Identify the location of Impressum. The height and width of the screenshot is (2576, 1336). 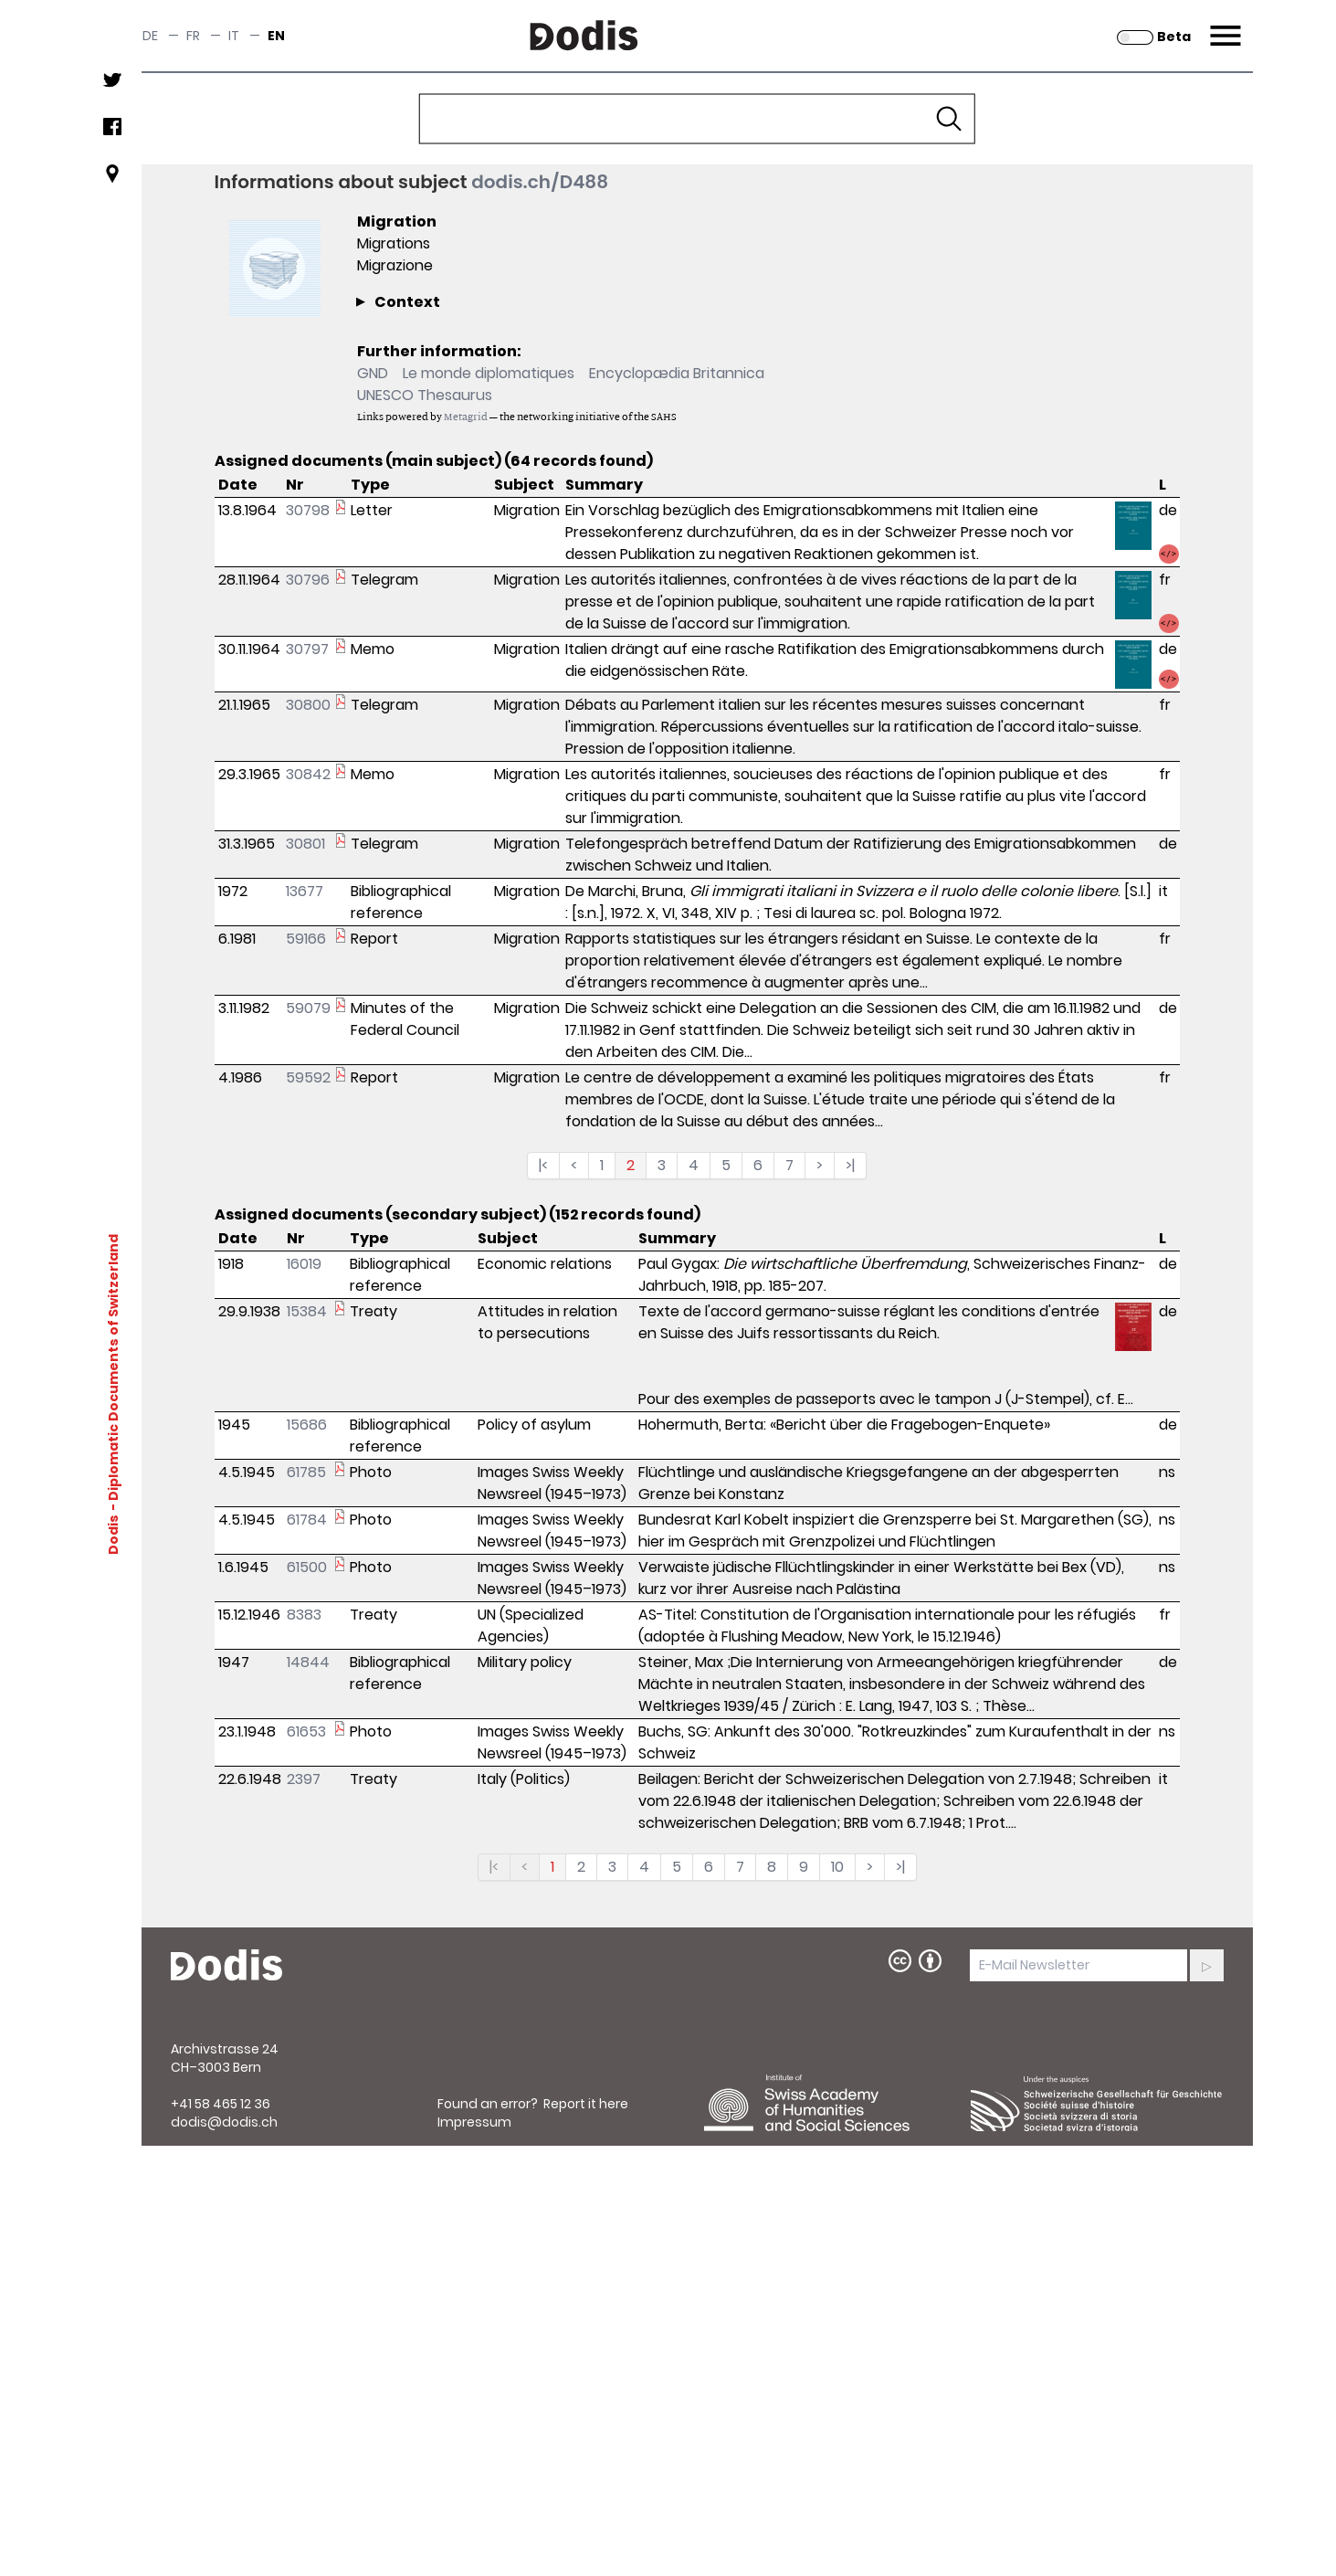
(474, 2122).